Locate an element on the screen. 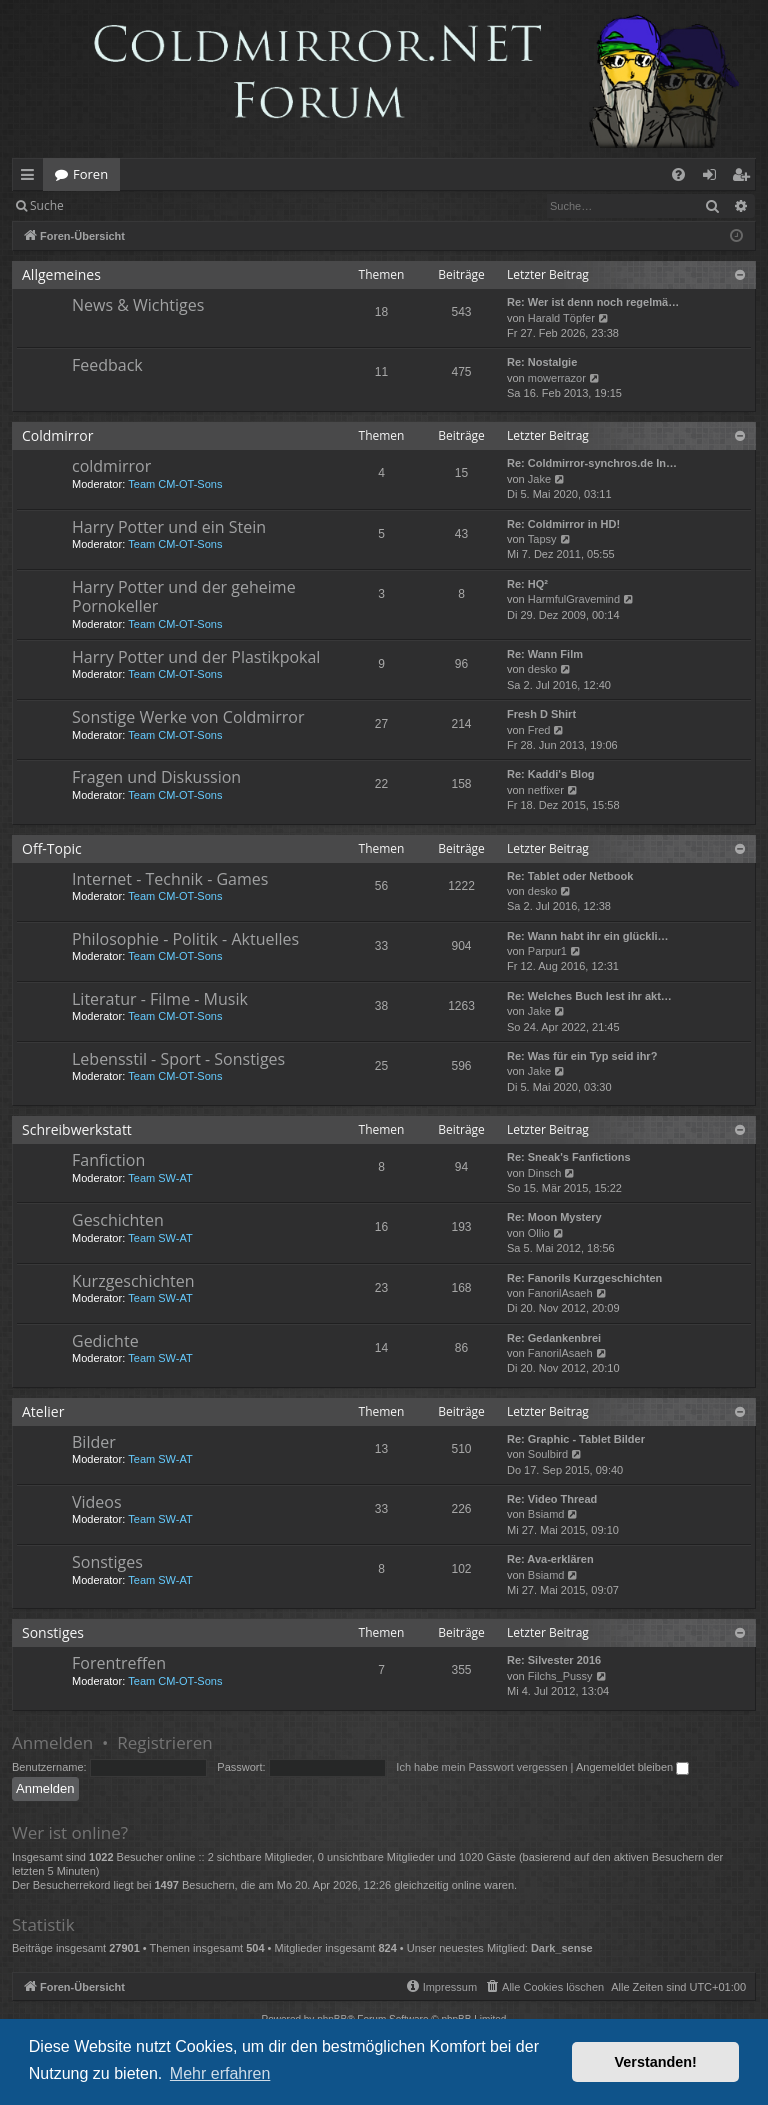 Image resolution: width=768 pixels, height=2105 pixels. Dark_sense is located at coordinates (562, 1948).